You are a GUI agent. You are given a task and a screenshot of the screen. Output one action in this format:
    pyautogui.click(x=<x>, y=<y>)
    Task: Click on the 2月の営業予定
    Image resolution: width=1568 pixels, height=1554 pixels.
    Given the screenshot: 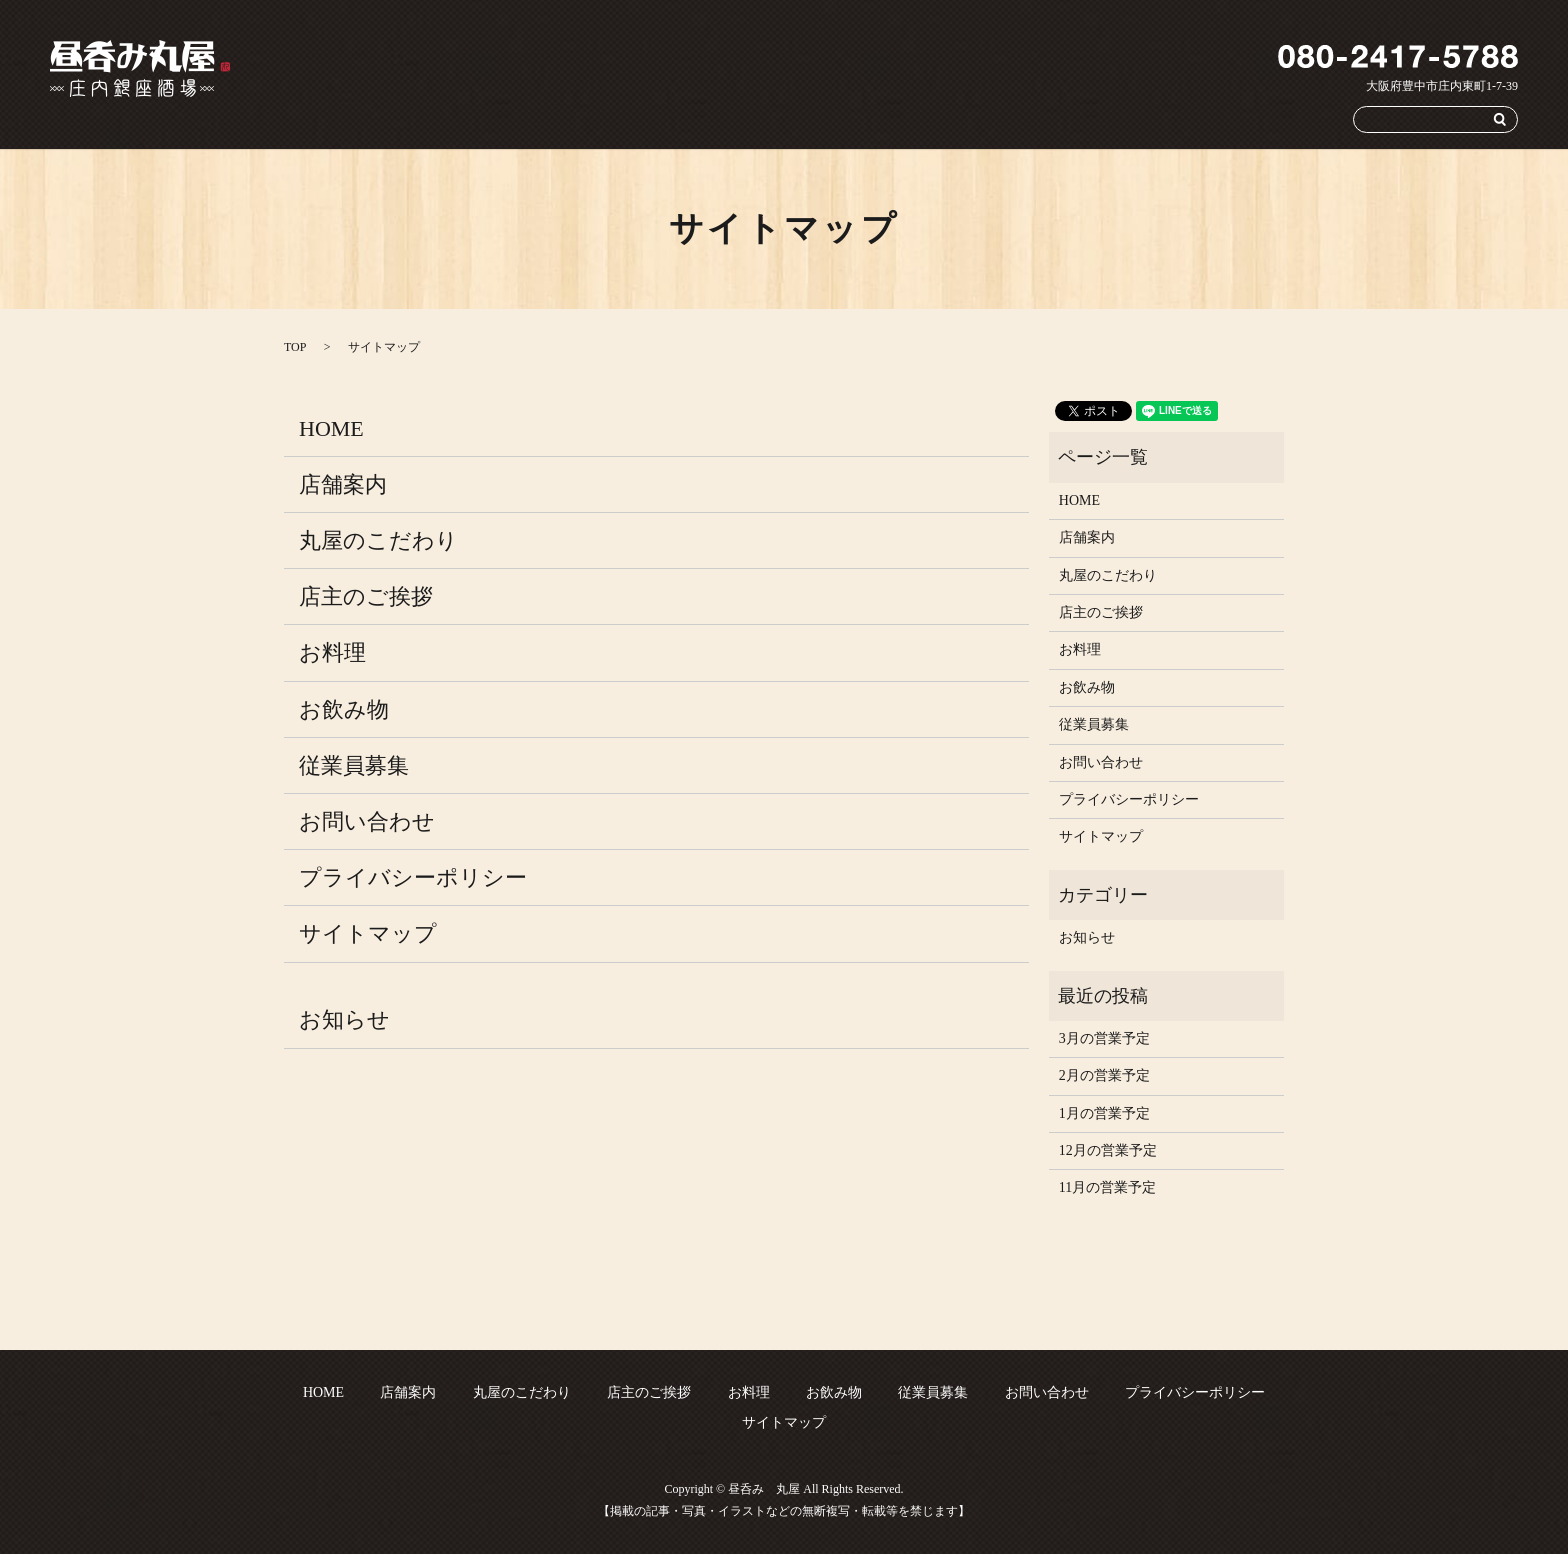 What is the action you would take?
    pyautogui.click(x=1104, y=1075)
    